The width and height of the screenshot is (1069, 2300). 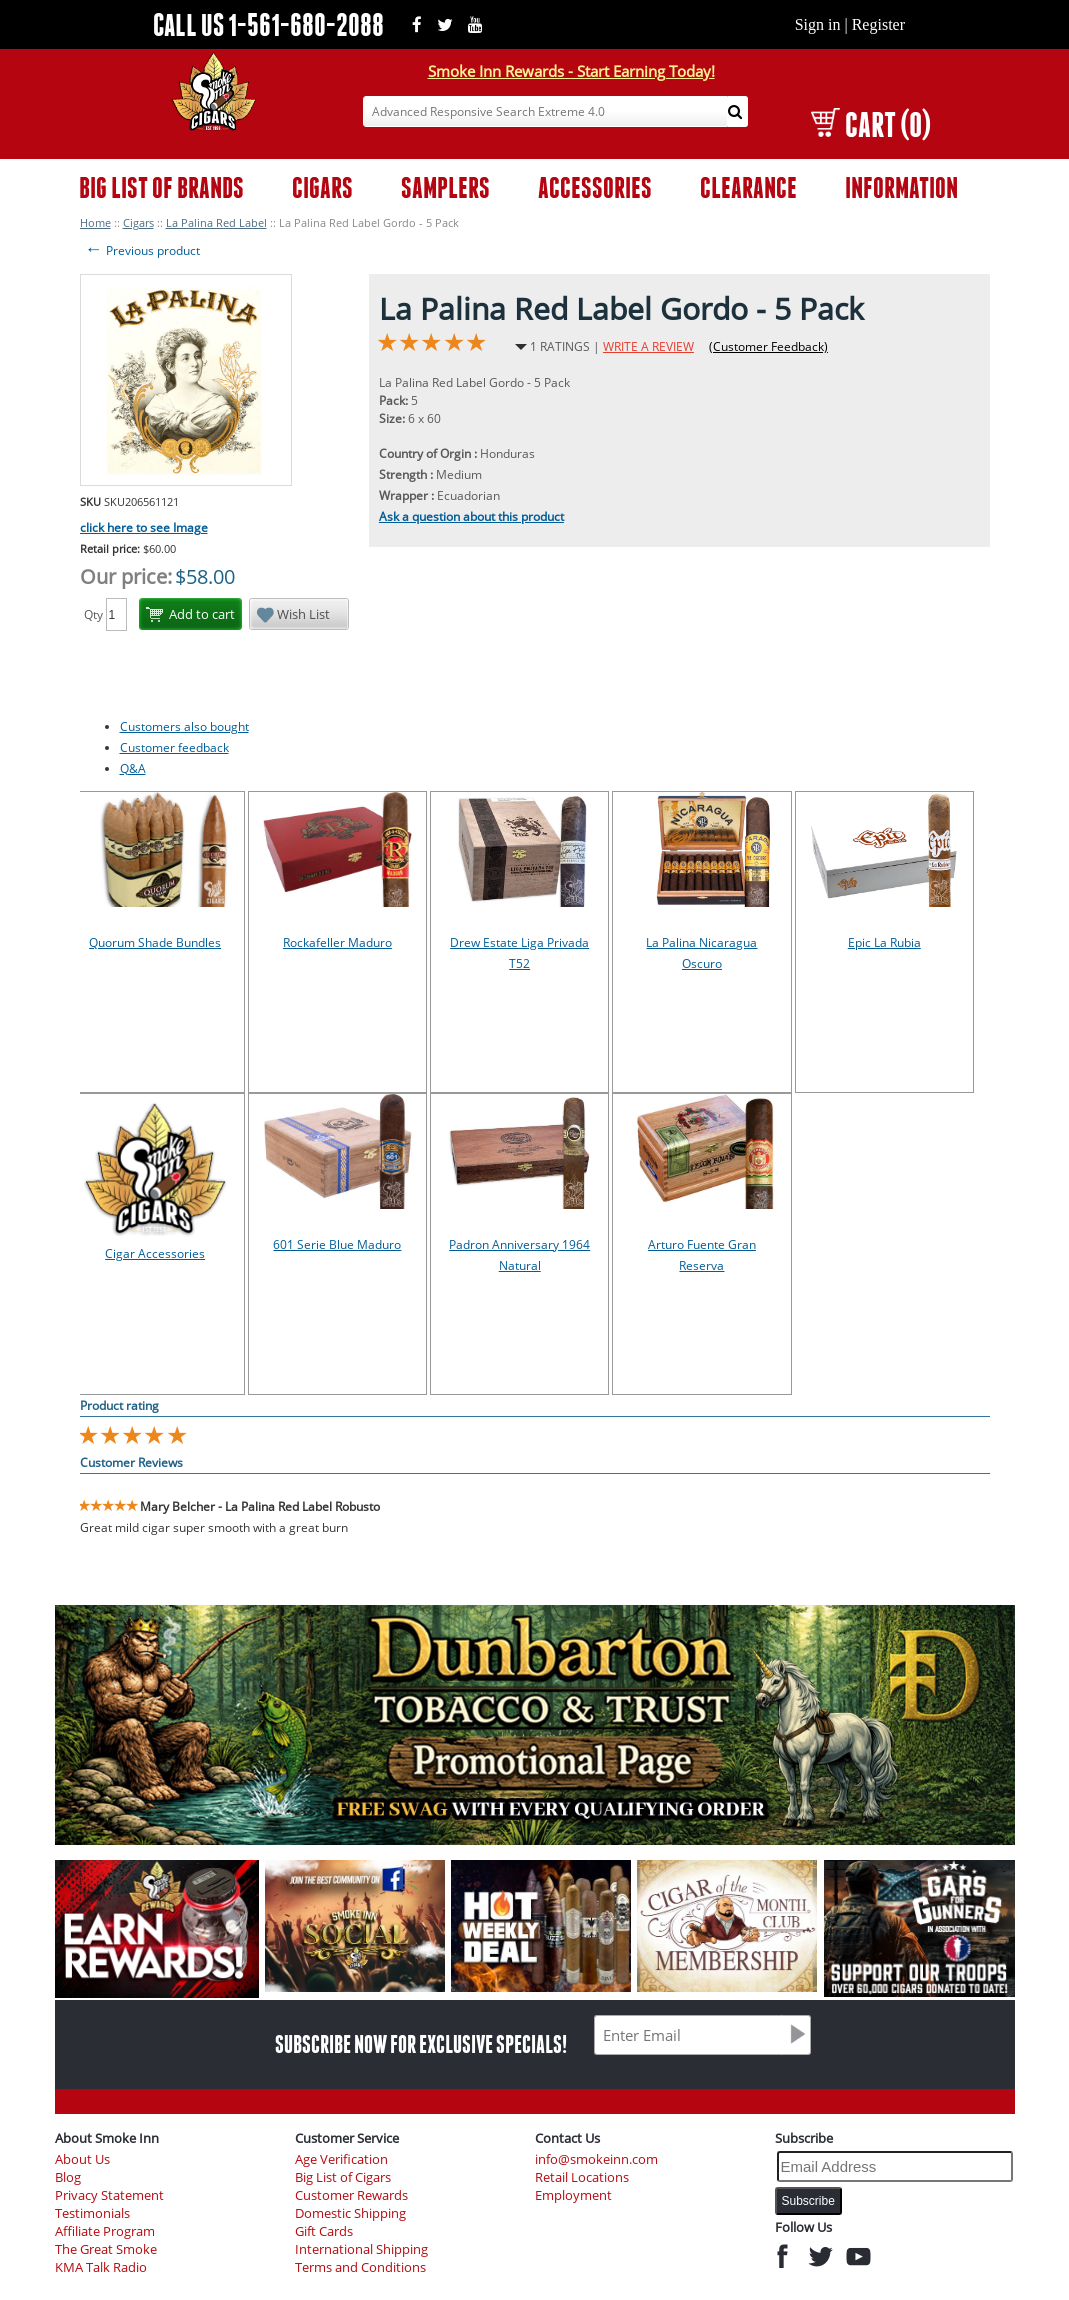 I want to click on Gift Cards, so click(x=324, y=2231).